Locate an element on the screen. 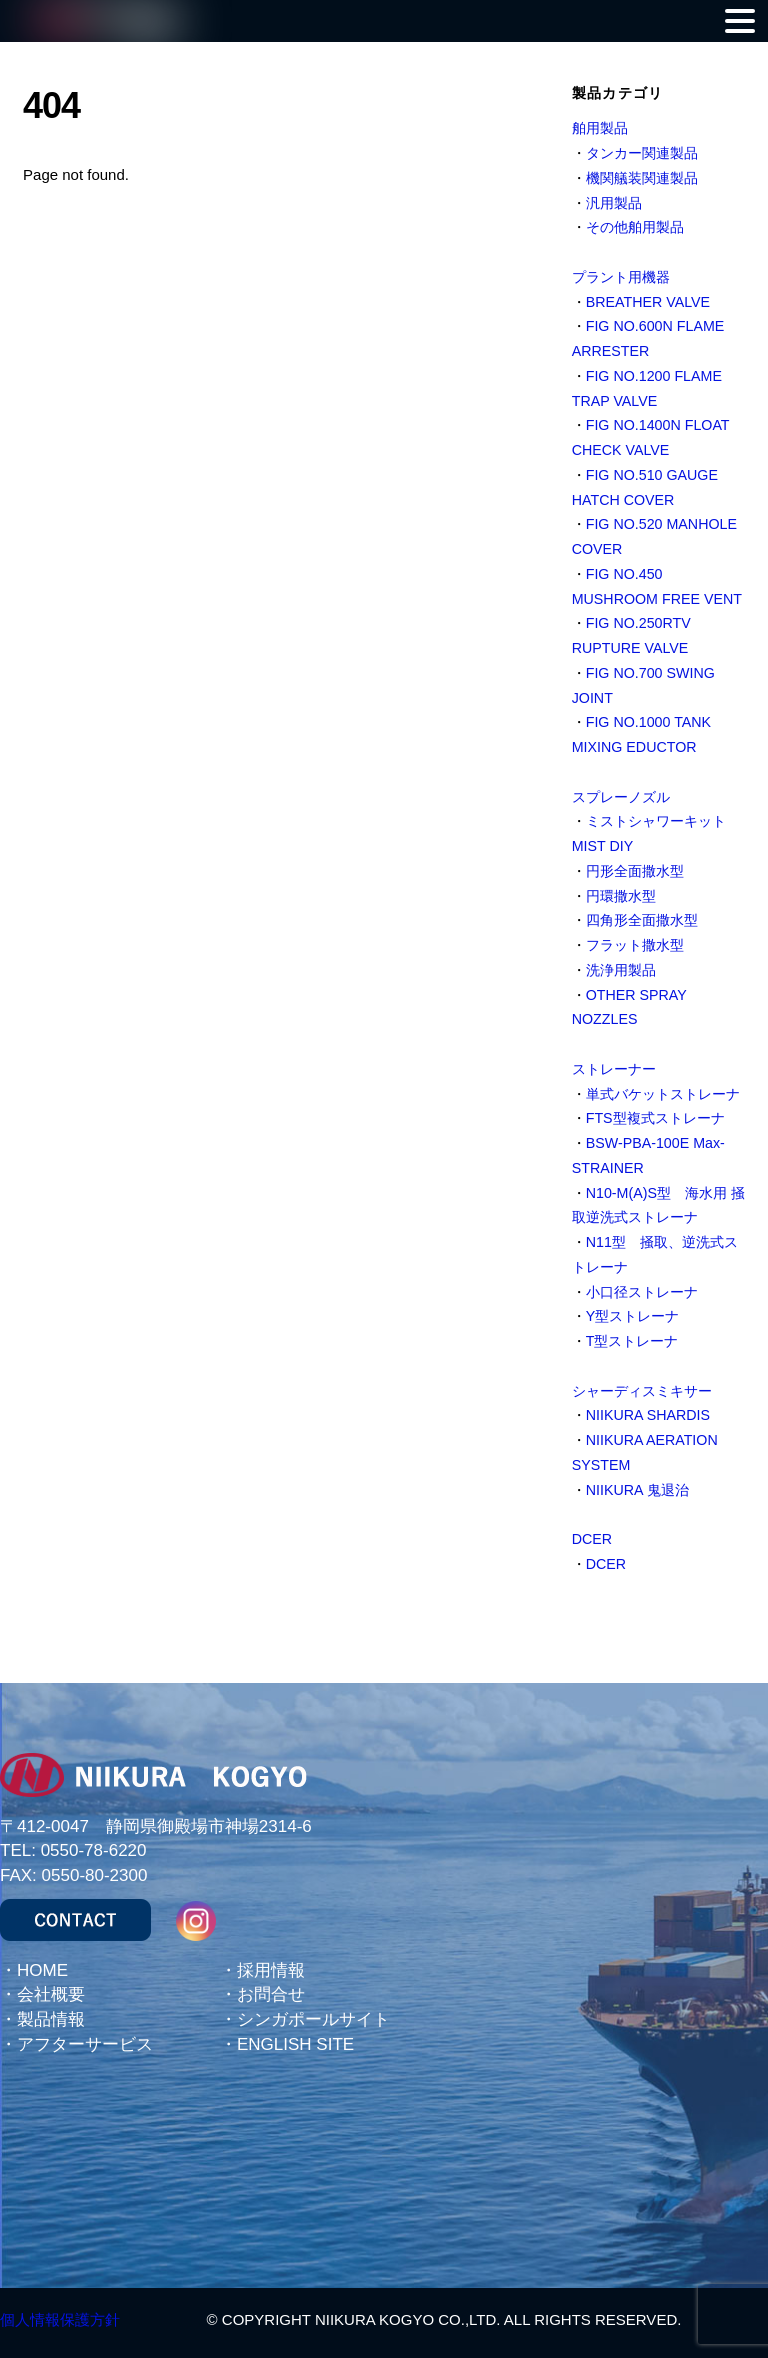  タンカー関連製品 is located at coordinates (642, 153).